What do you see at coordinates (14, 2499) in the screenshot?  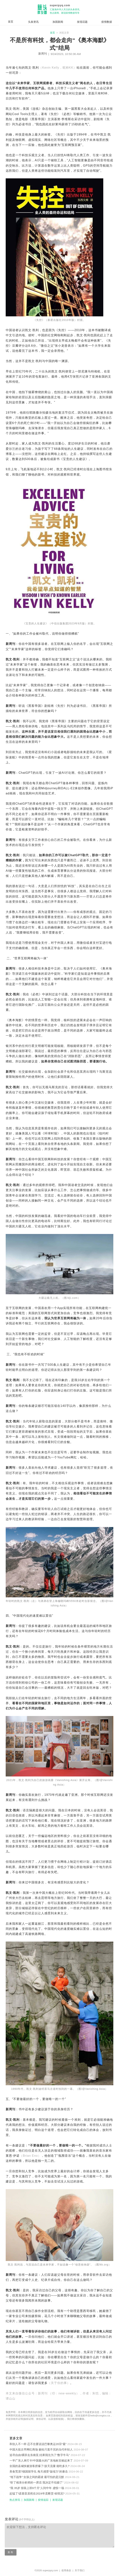 I see `热点资讯` at bounding box center [14, 2499].